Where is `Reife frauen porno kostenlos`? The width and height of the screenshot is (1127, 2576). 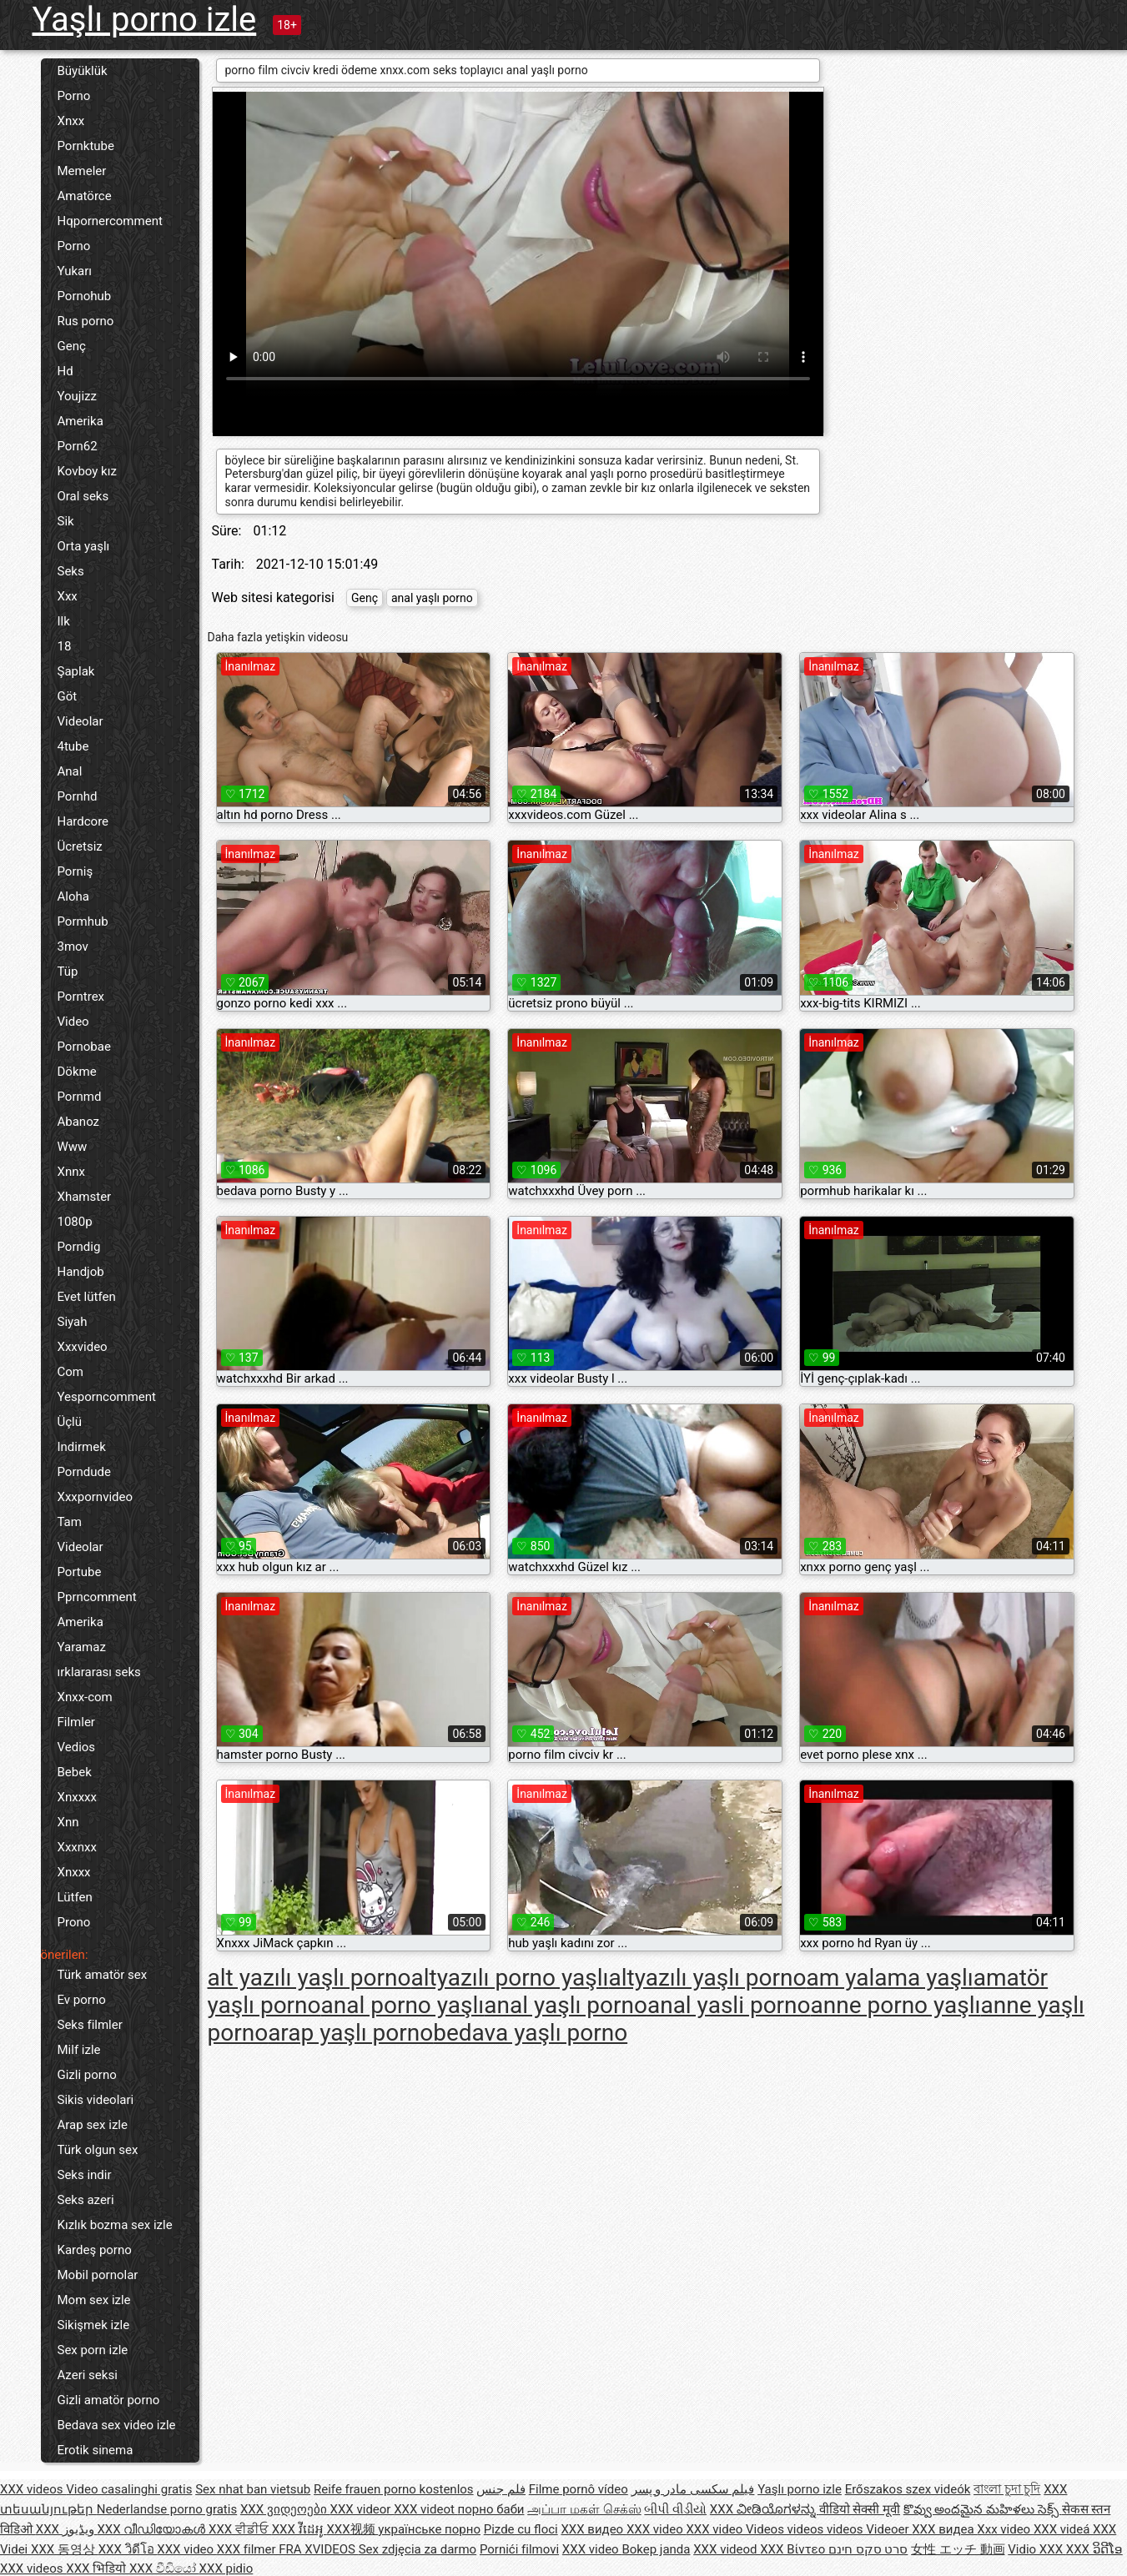
Reife frauen porno kostenlos is located at coordinates (394, 2489).